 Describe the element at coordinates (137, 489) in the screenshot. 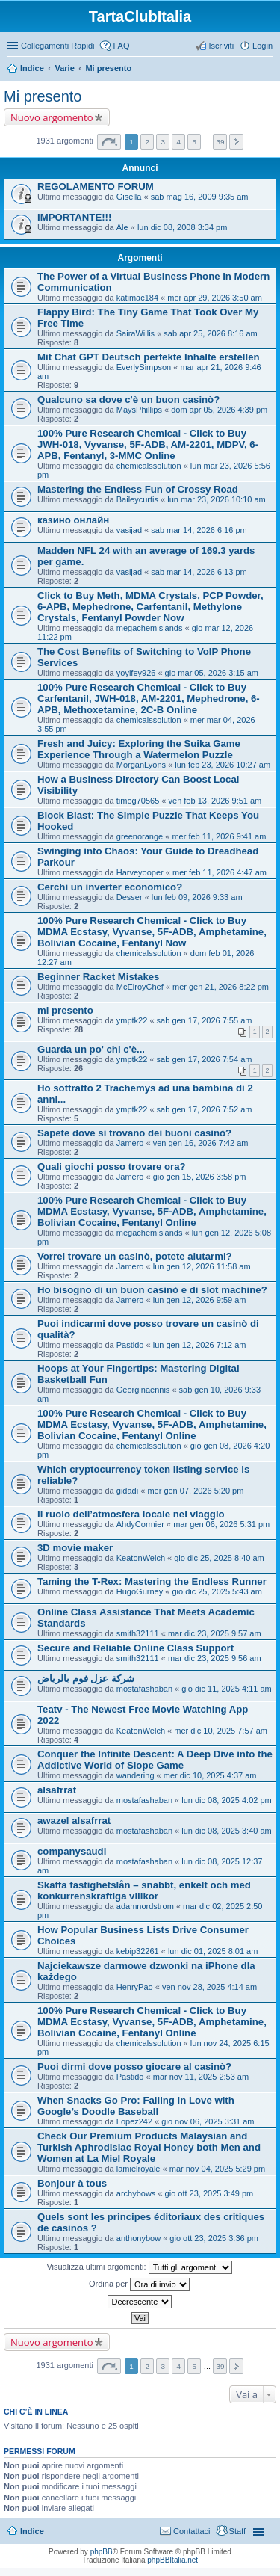

I see `Mastering the Endless Fun of Crossy Road` at that location.